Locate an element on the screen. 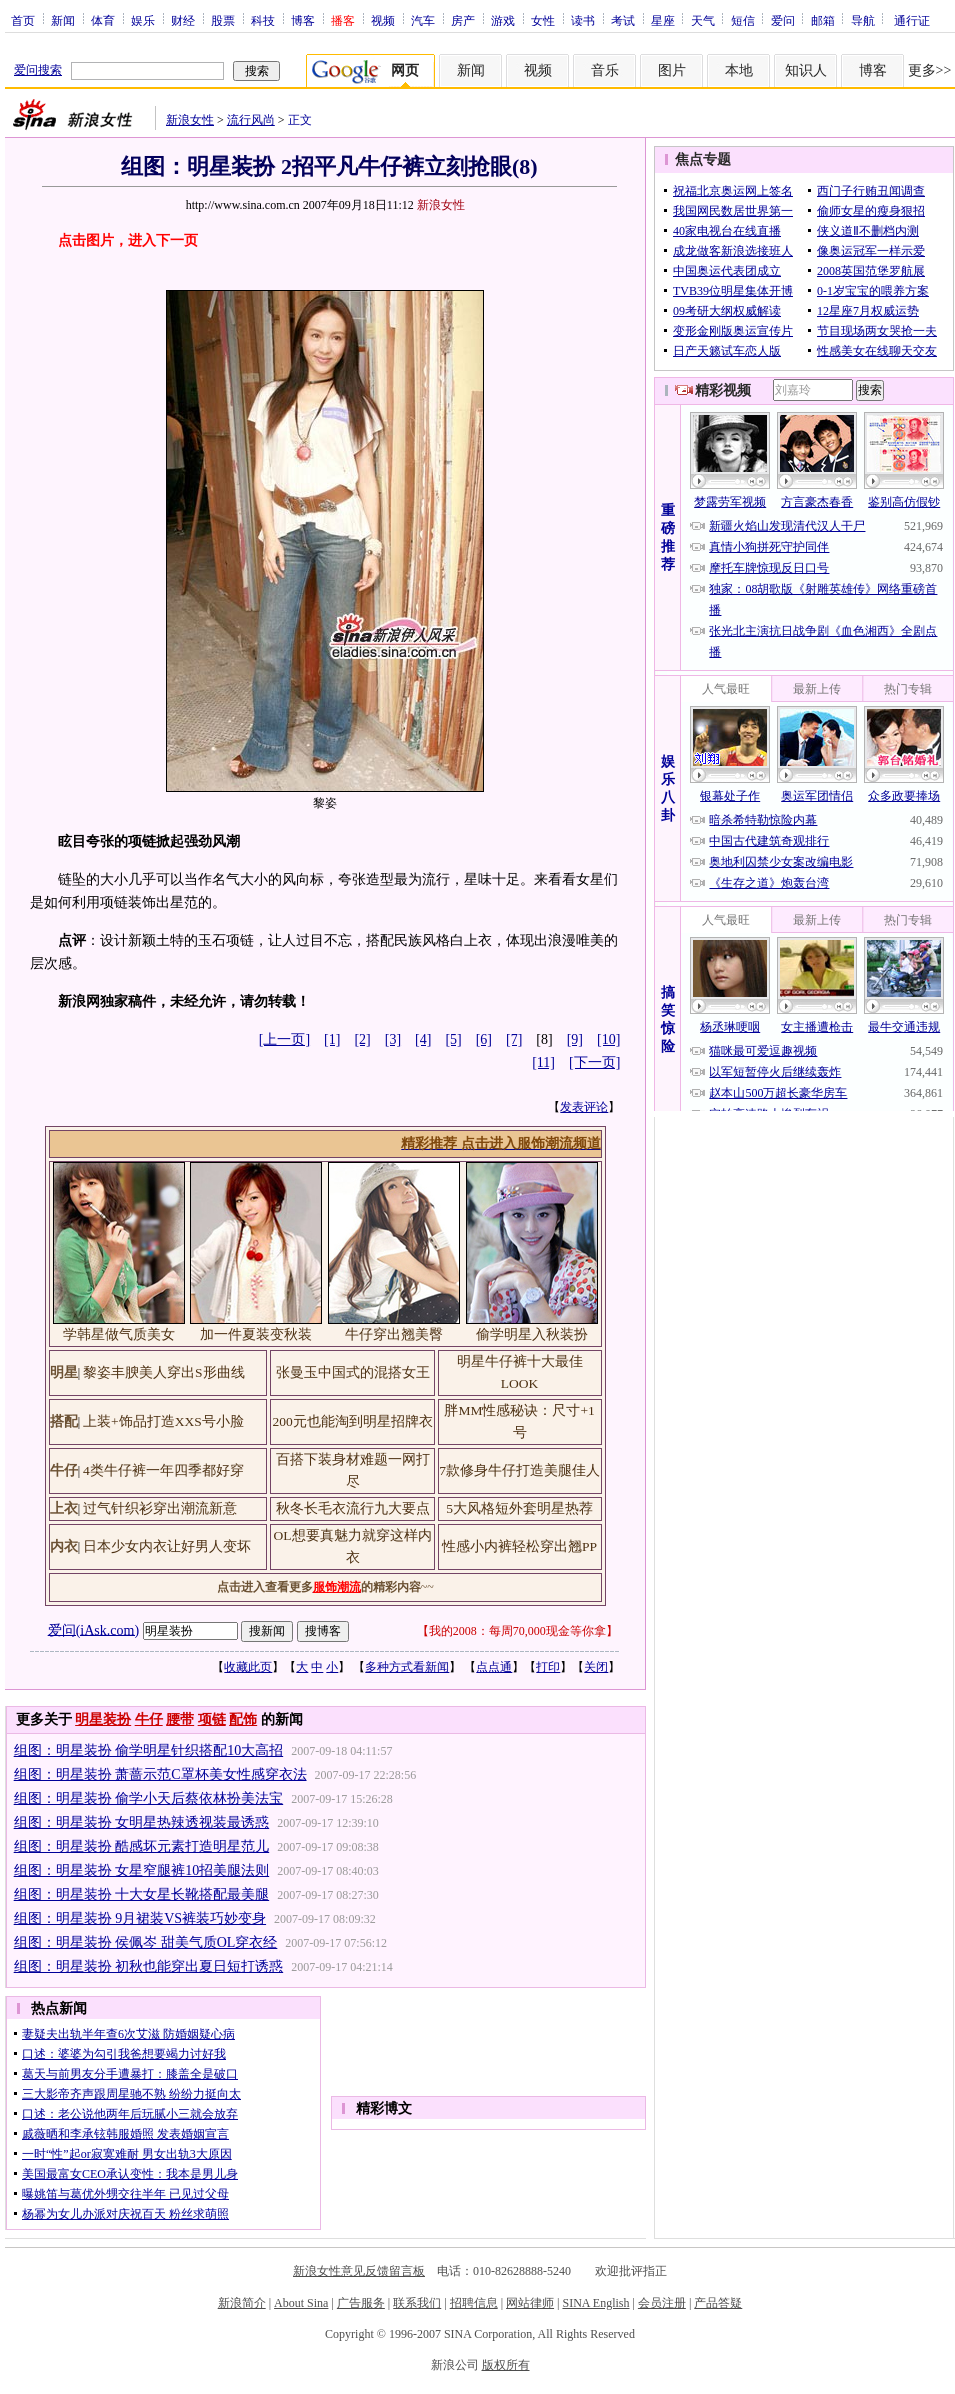  秋冬长毛衣流行九大要点 is located at coordinates (353, 1508).